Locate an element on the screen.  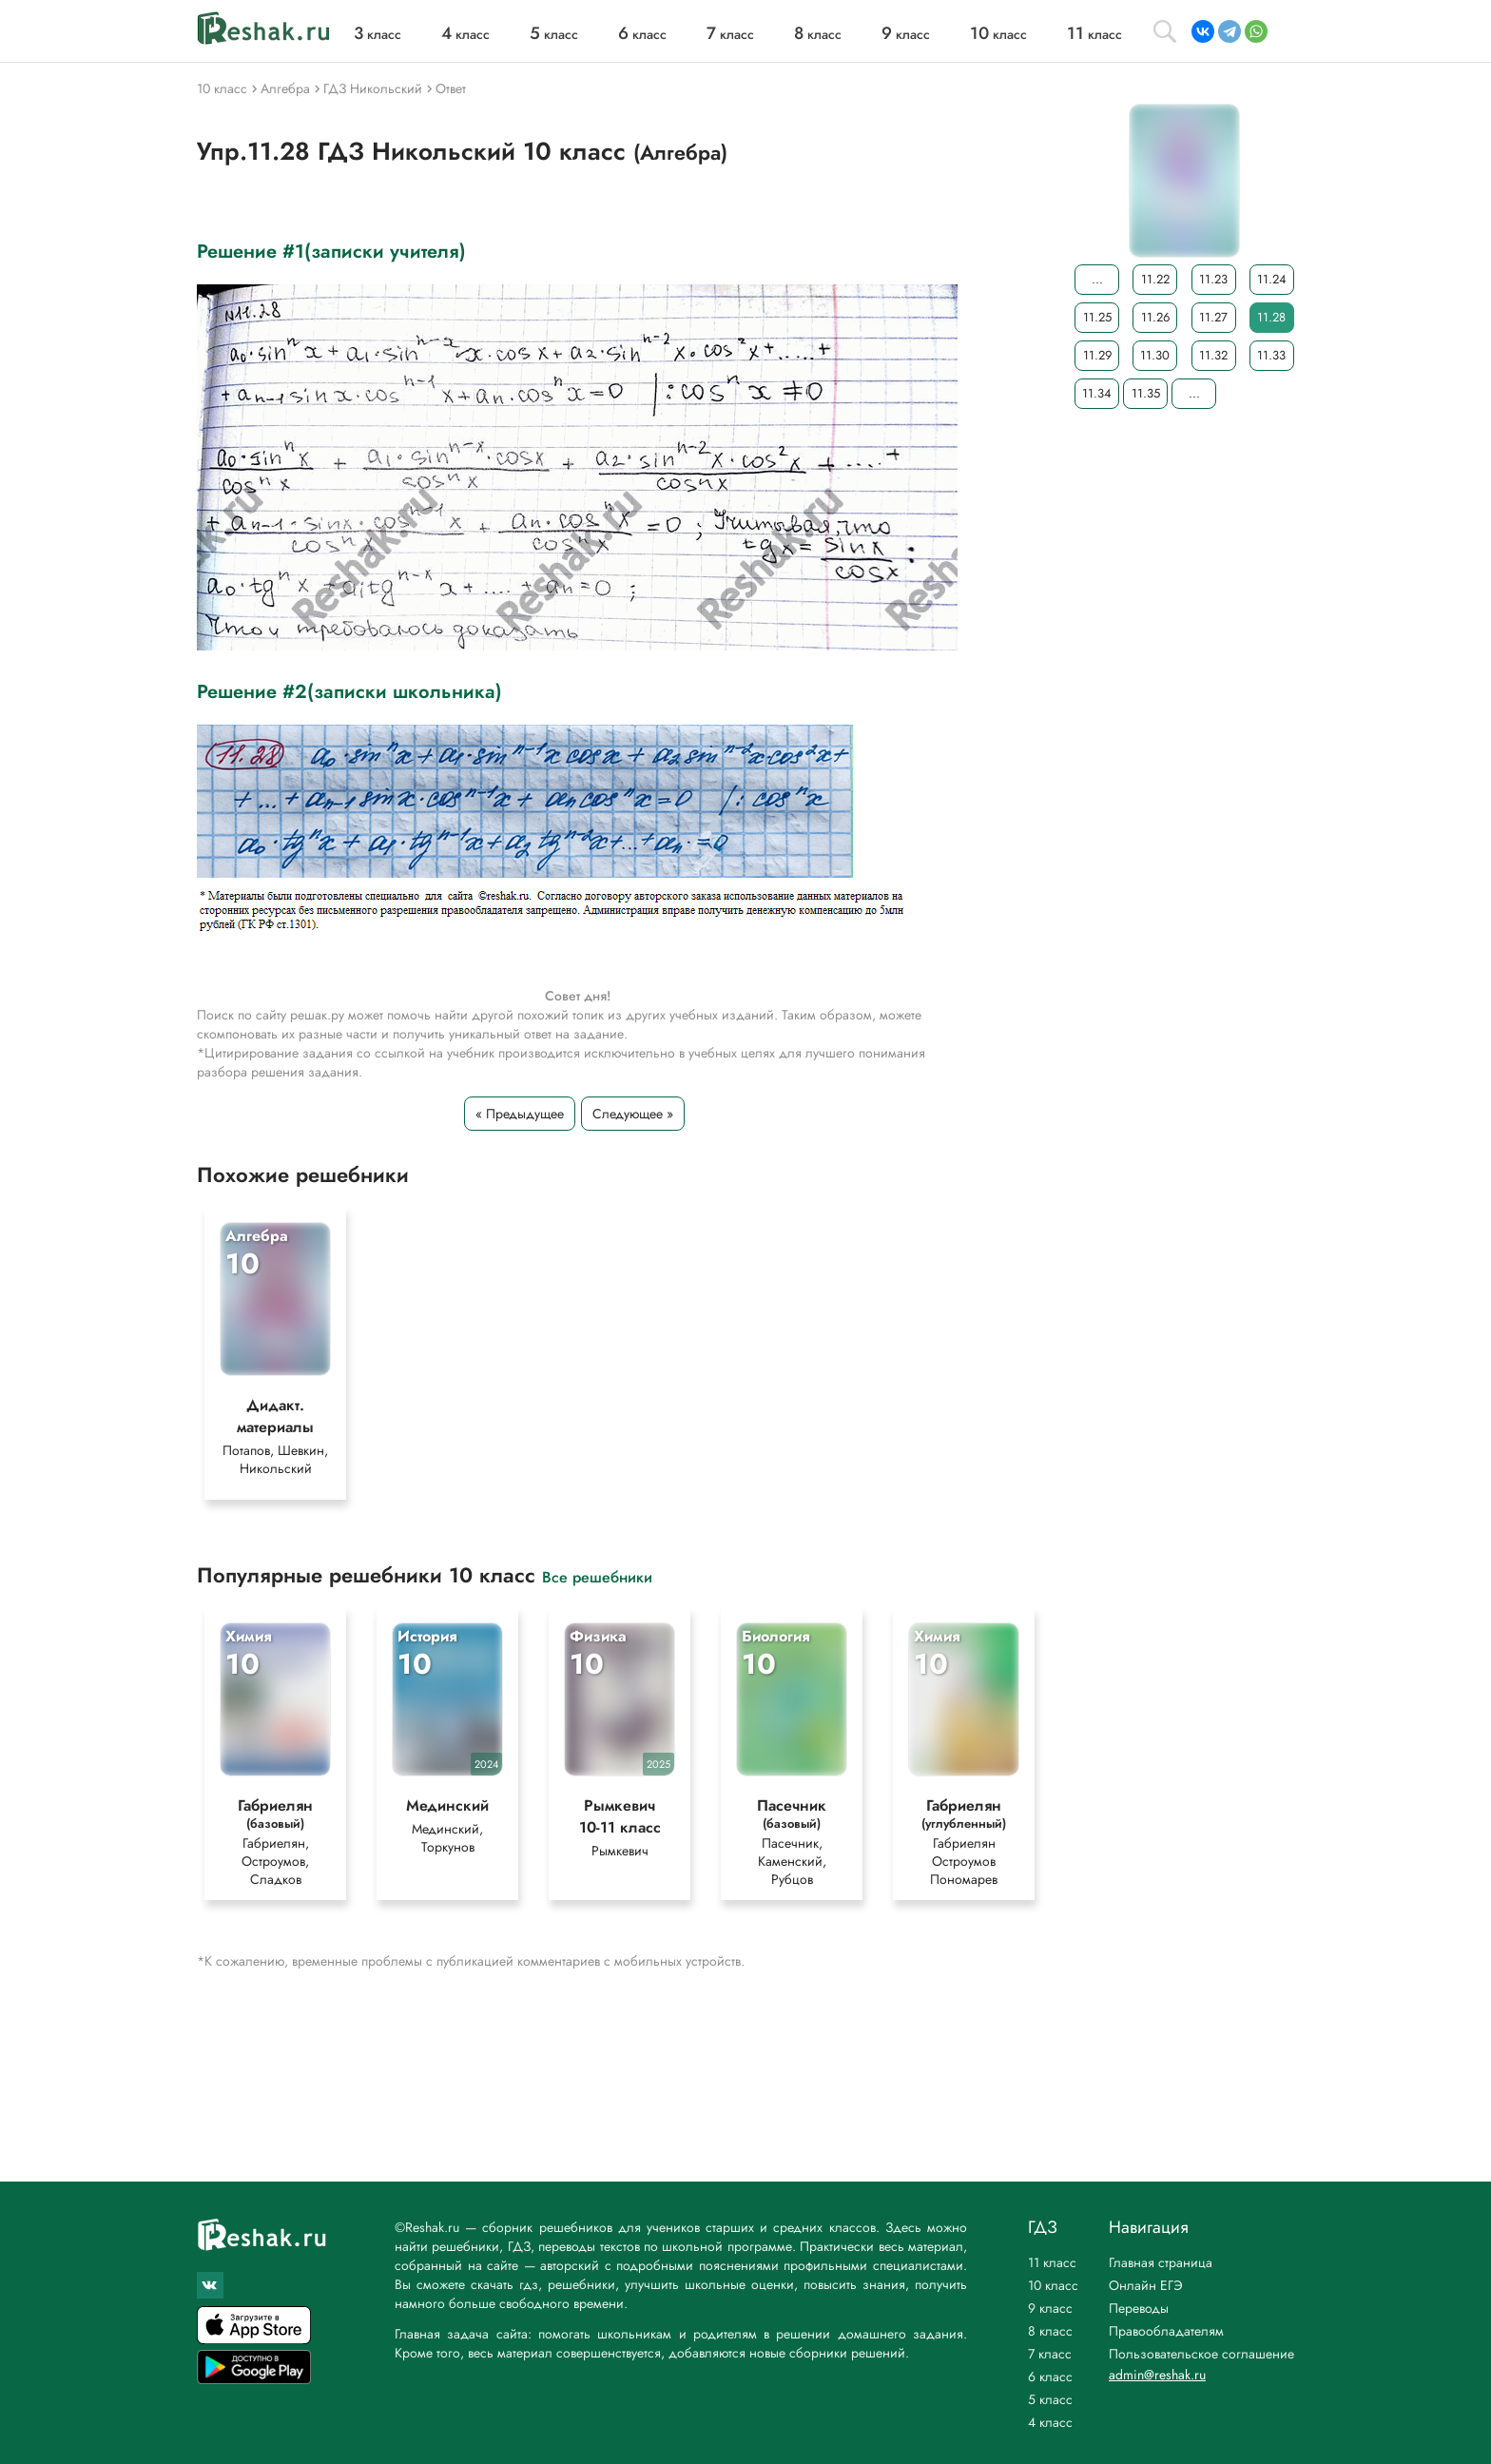
5 класс is located at coordinates (1050, 2399).